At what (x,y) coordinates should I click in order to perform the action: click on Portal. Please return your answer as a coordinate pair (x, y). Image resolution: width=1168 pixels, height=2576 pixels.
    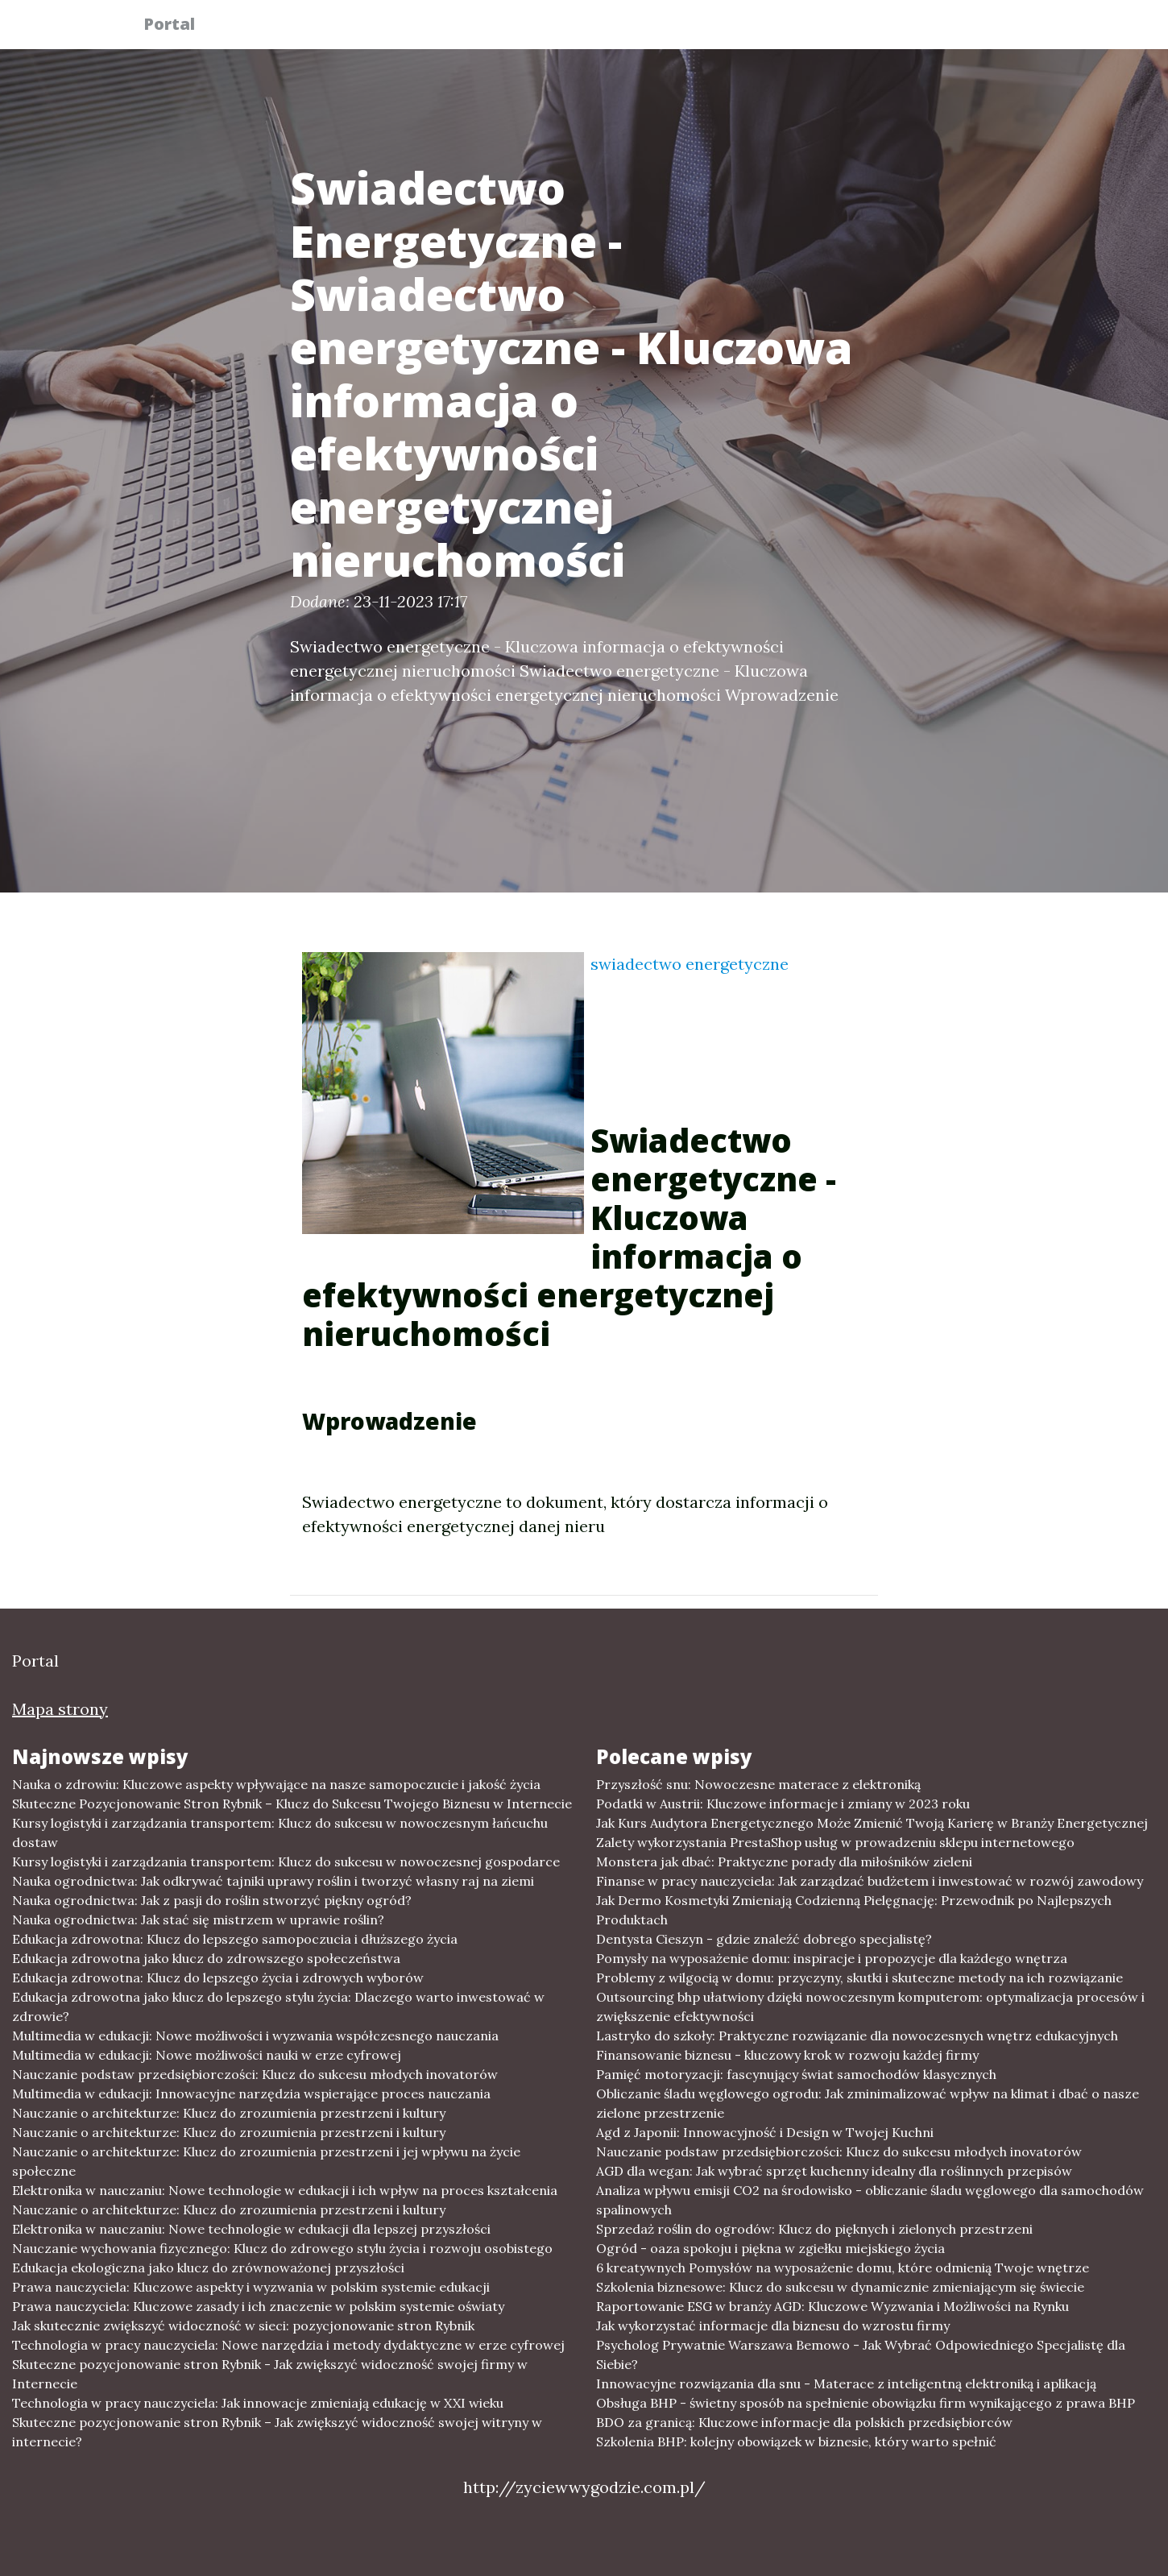
    Looking at the image, I should click on (179, 26).